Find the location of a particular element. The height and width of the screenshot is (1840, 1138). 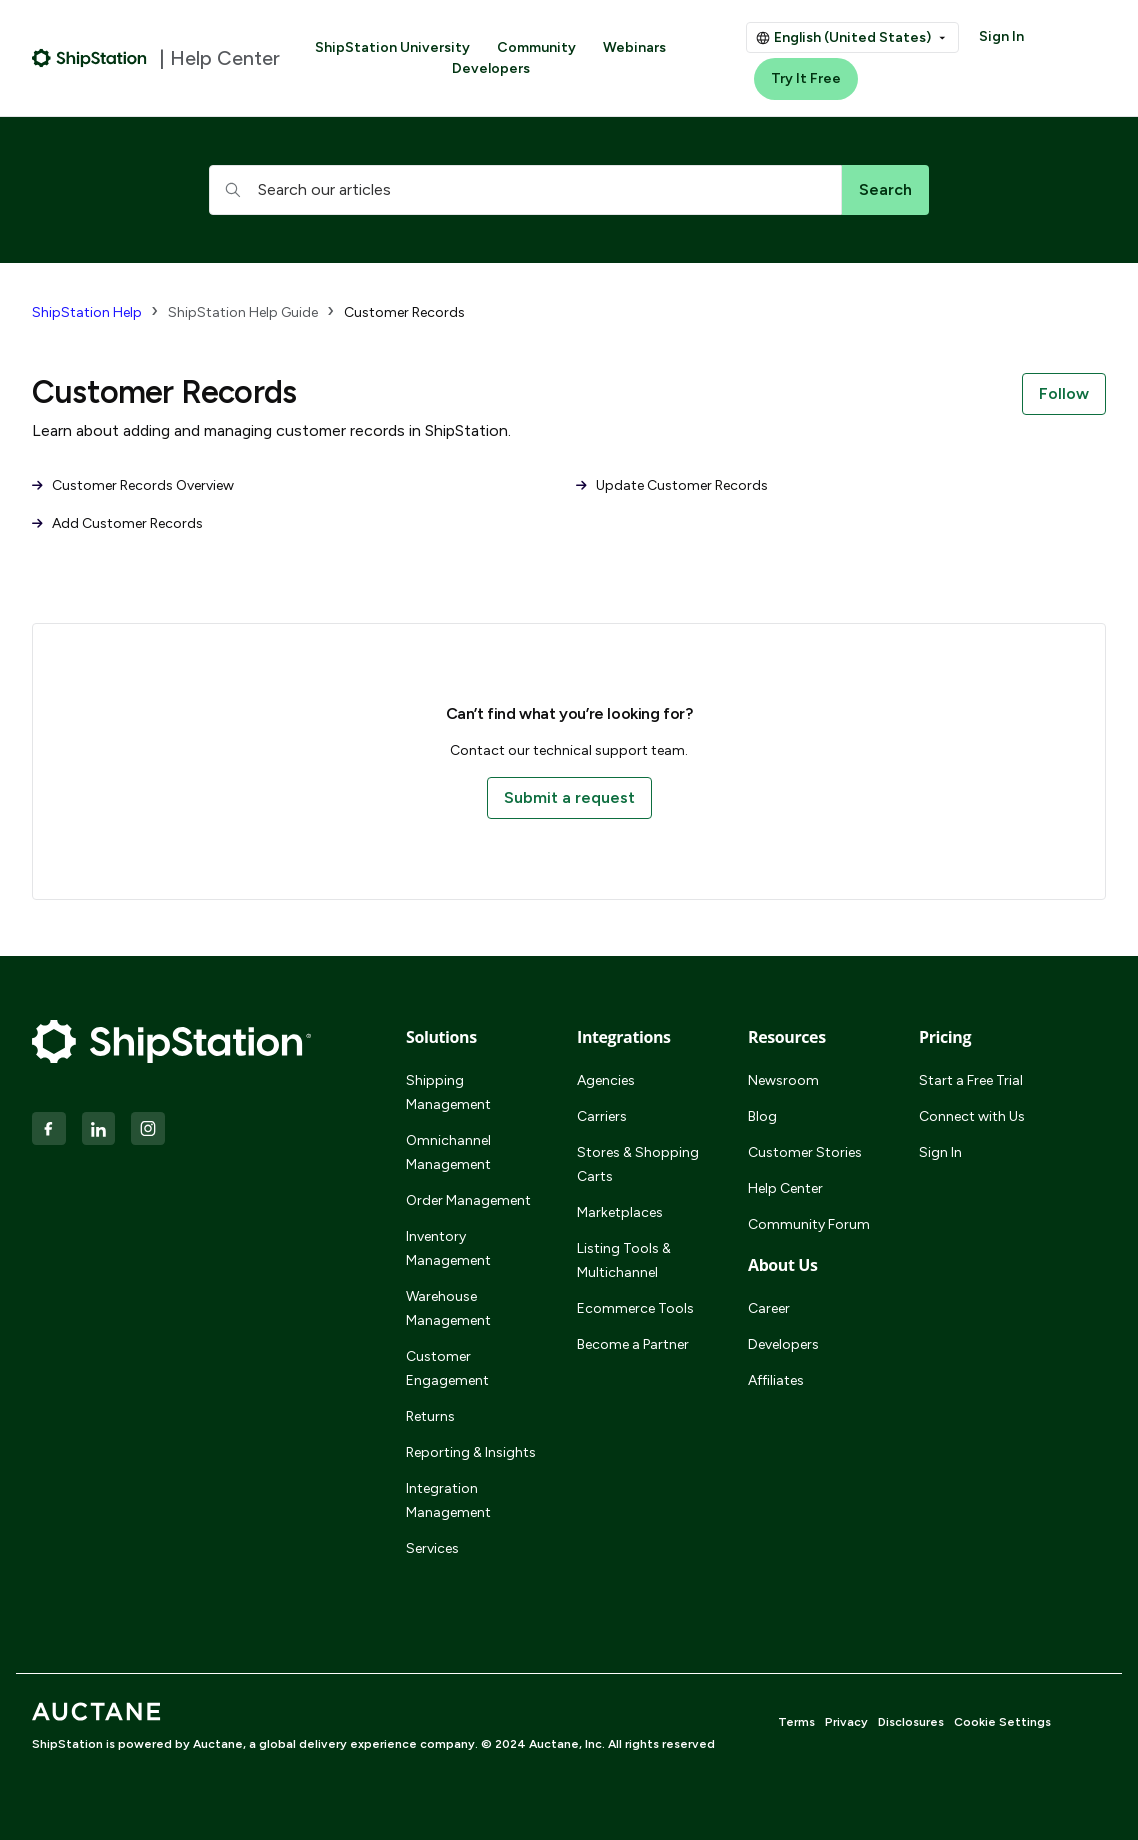

Stores & Shopping Carts is located at coordinates (638, 1164).